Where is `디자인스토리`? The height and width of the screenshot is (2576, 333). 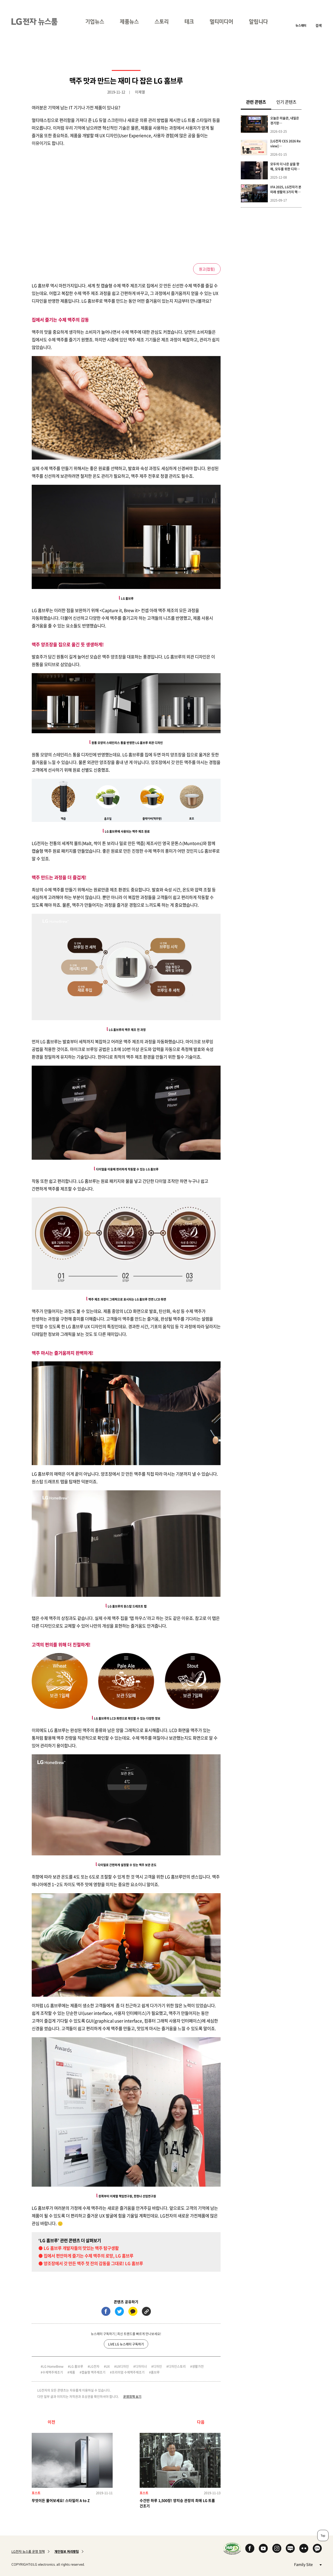
디자인스토리 is located at coordinates (177, 2366).